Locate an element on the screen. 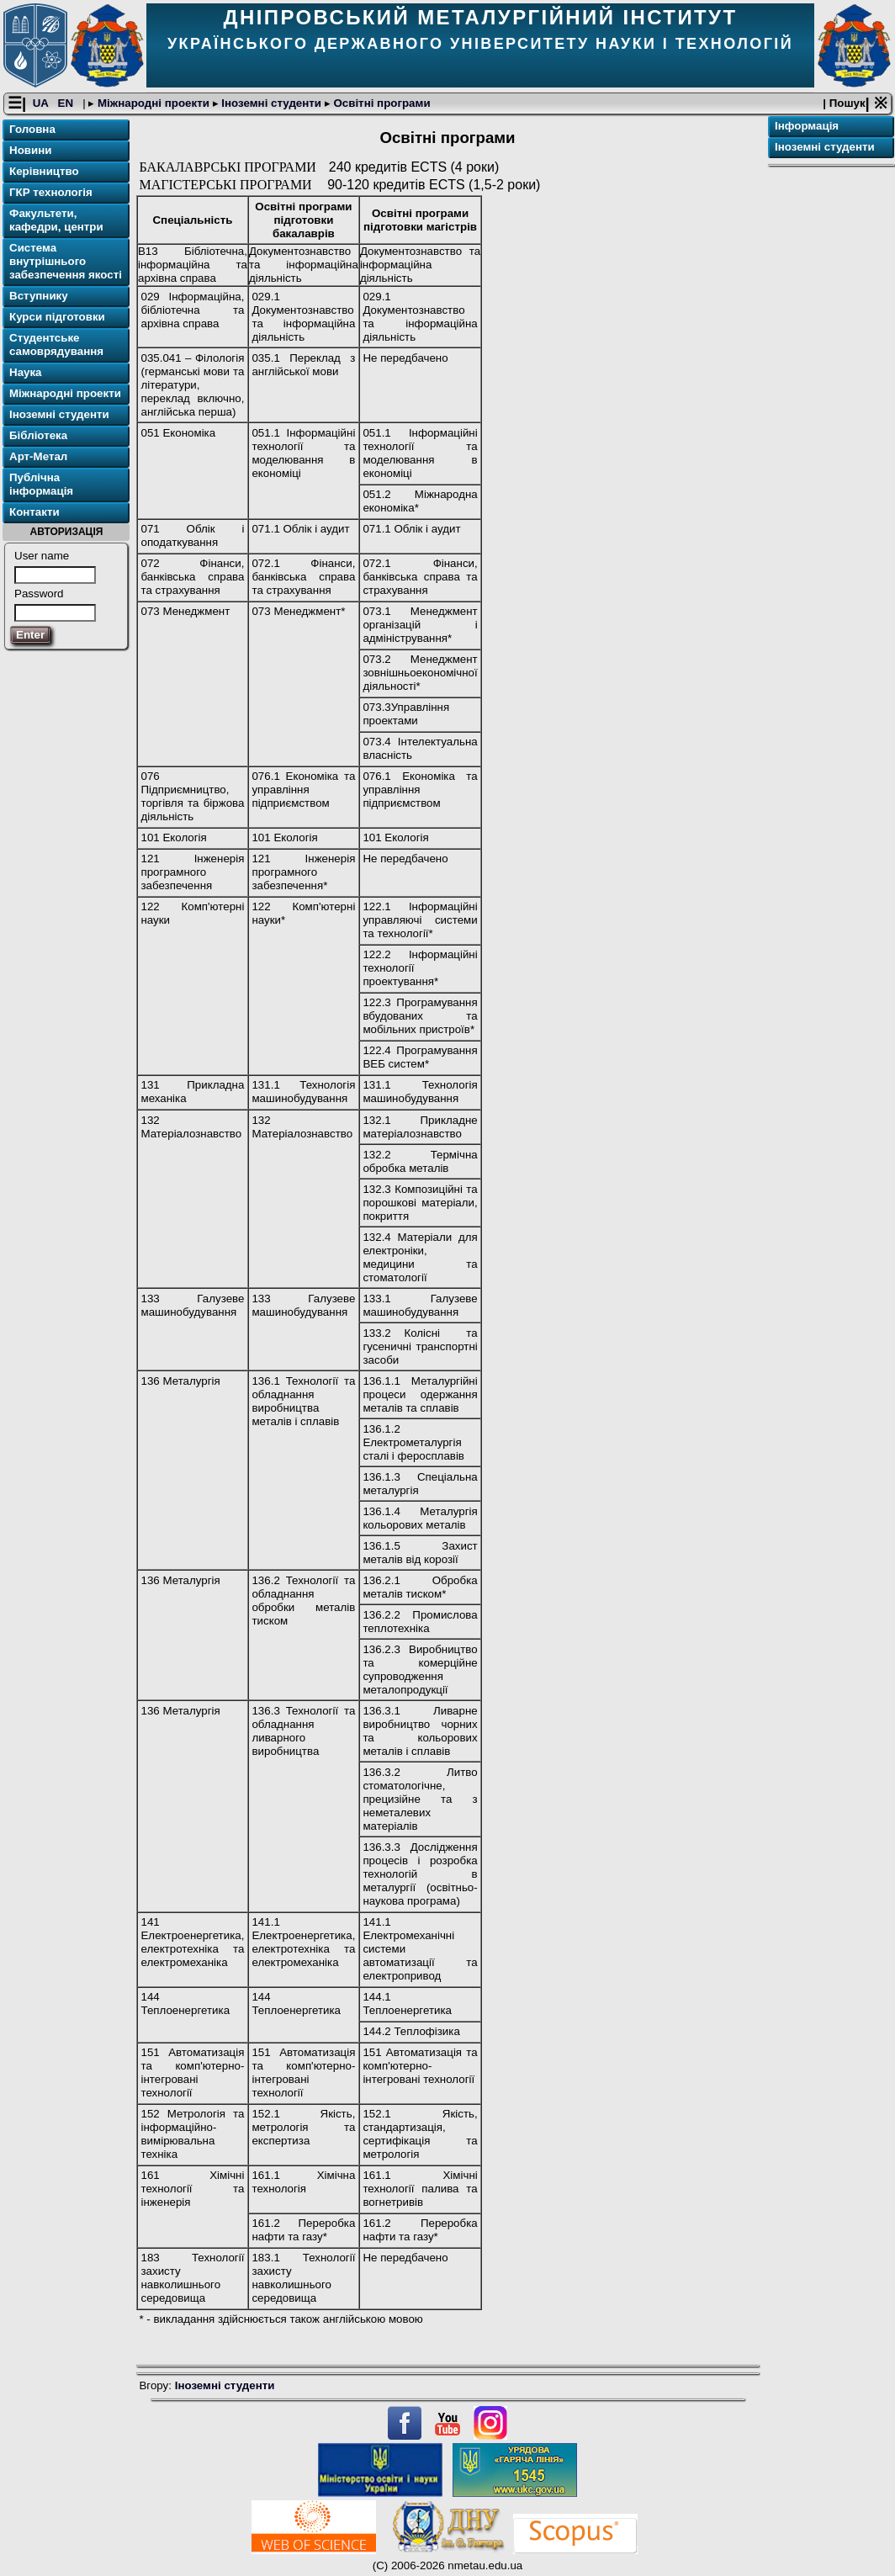 This screenshot has height=2576, width=895. Курси підготовки is located at coordinates (57, 317).